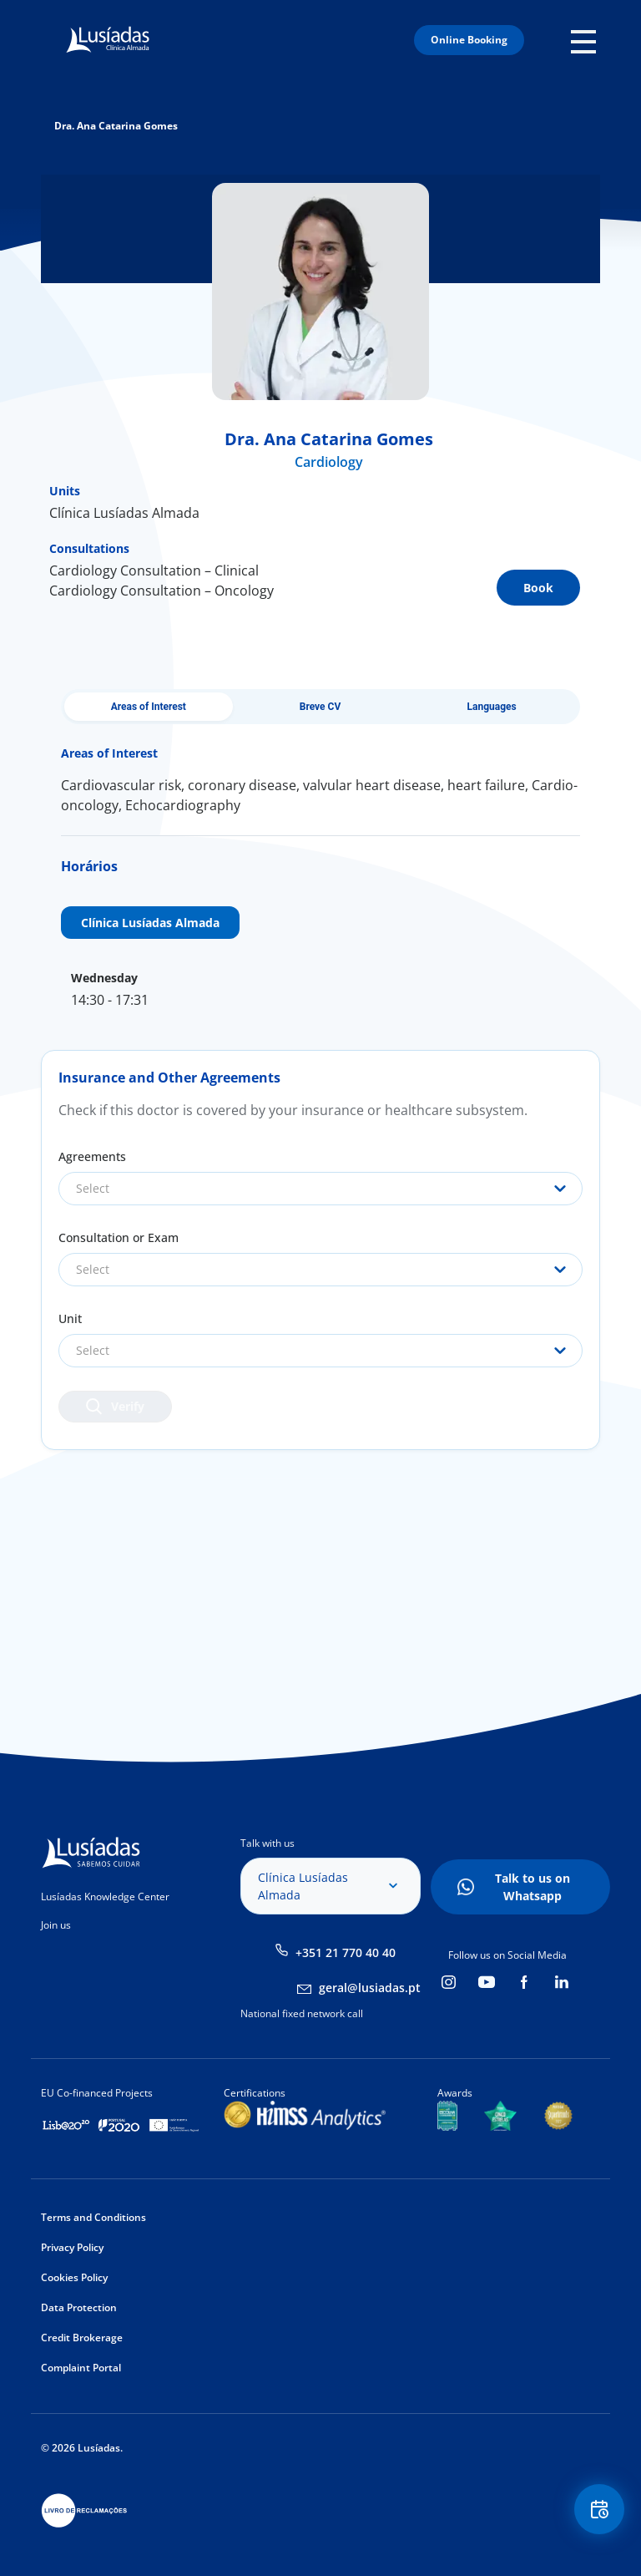  What do you see at coordinates (370, 1987) in the screenshot?
I see `geral@lusiadas.pt` at bounding box center [370, 1987].